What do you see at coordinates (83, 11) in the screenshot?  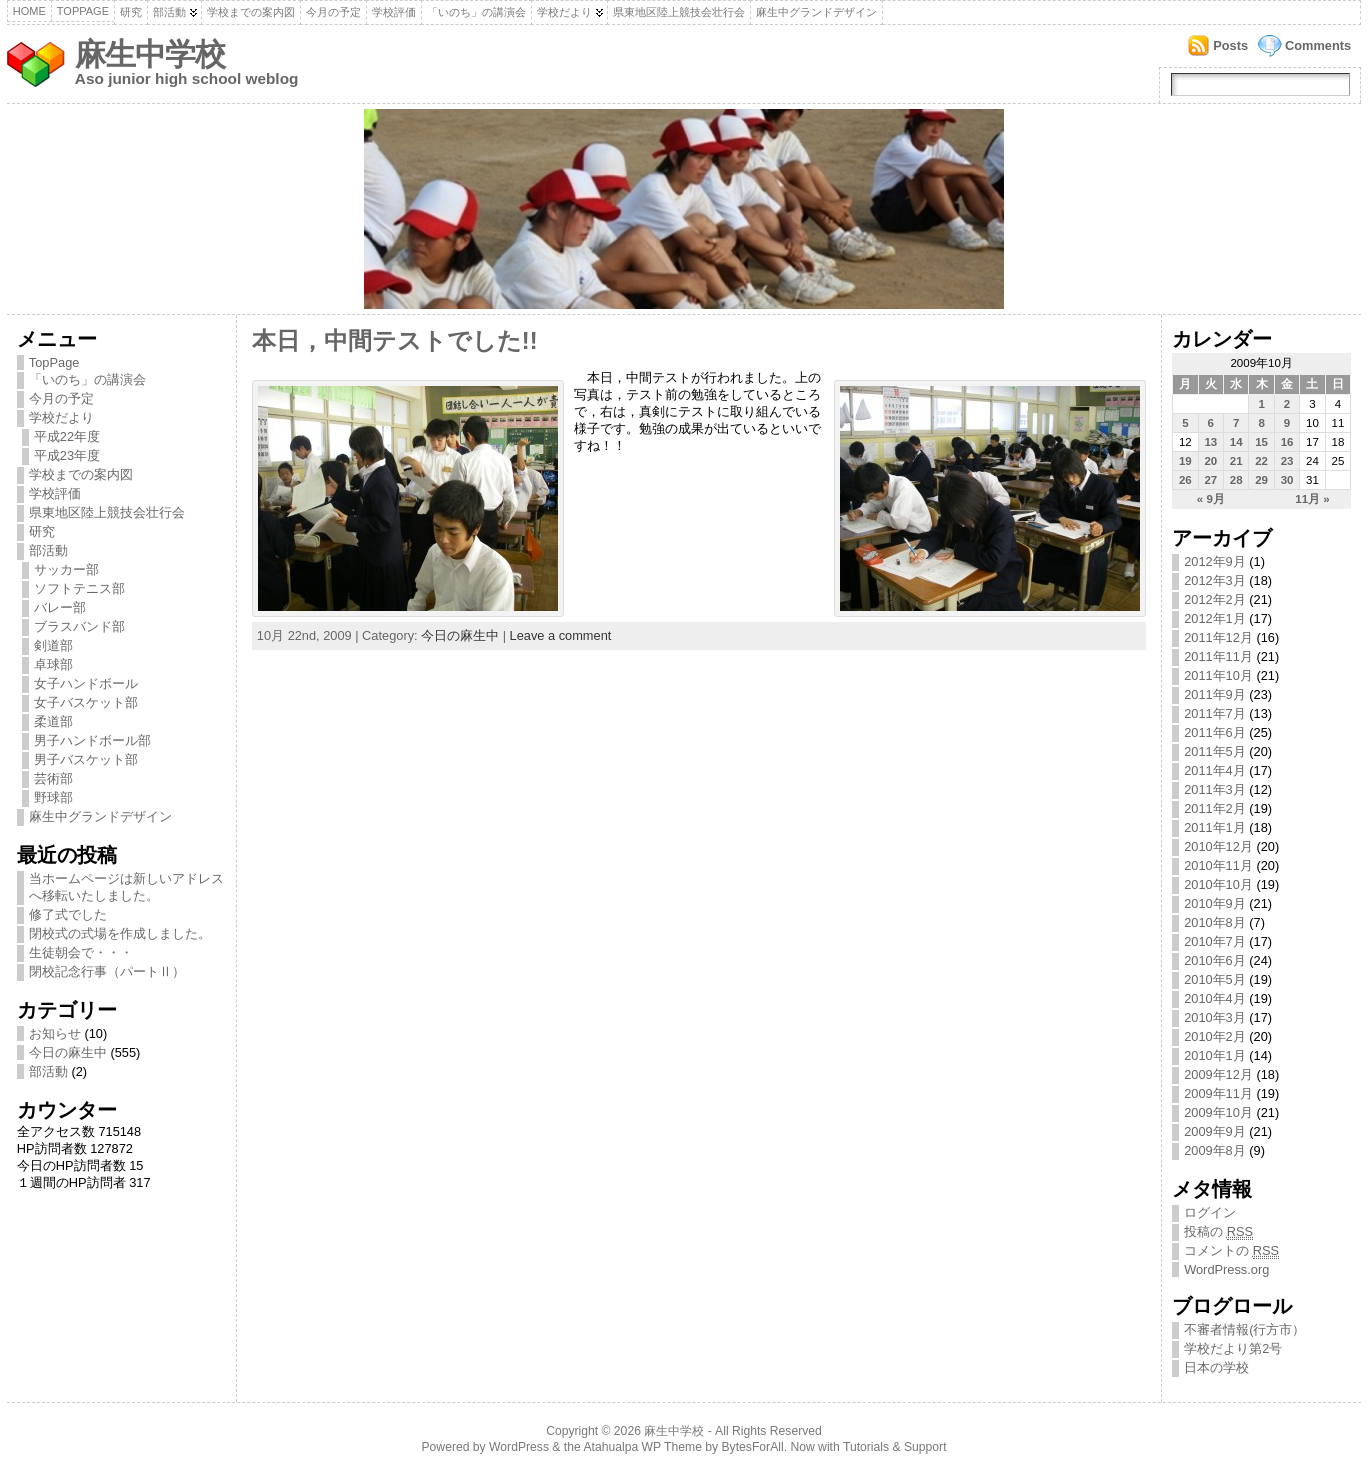 I see `TopPage` at bounding box center [83, 11].